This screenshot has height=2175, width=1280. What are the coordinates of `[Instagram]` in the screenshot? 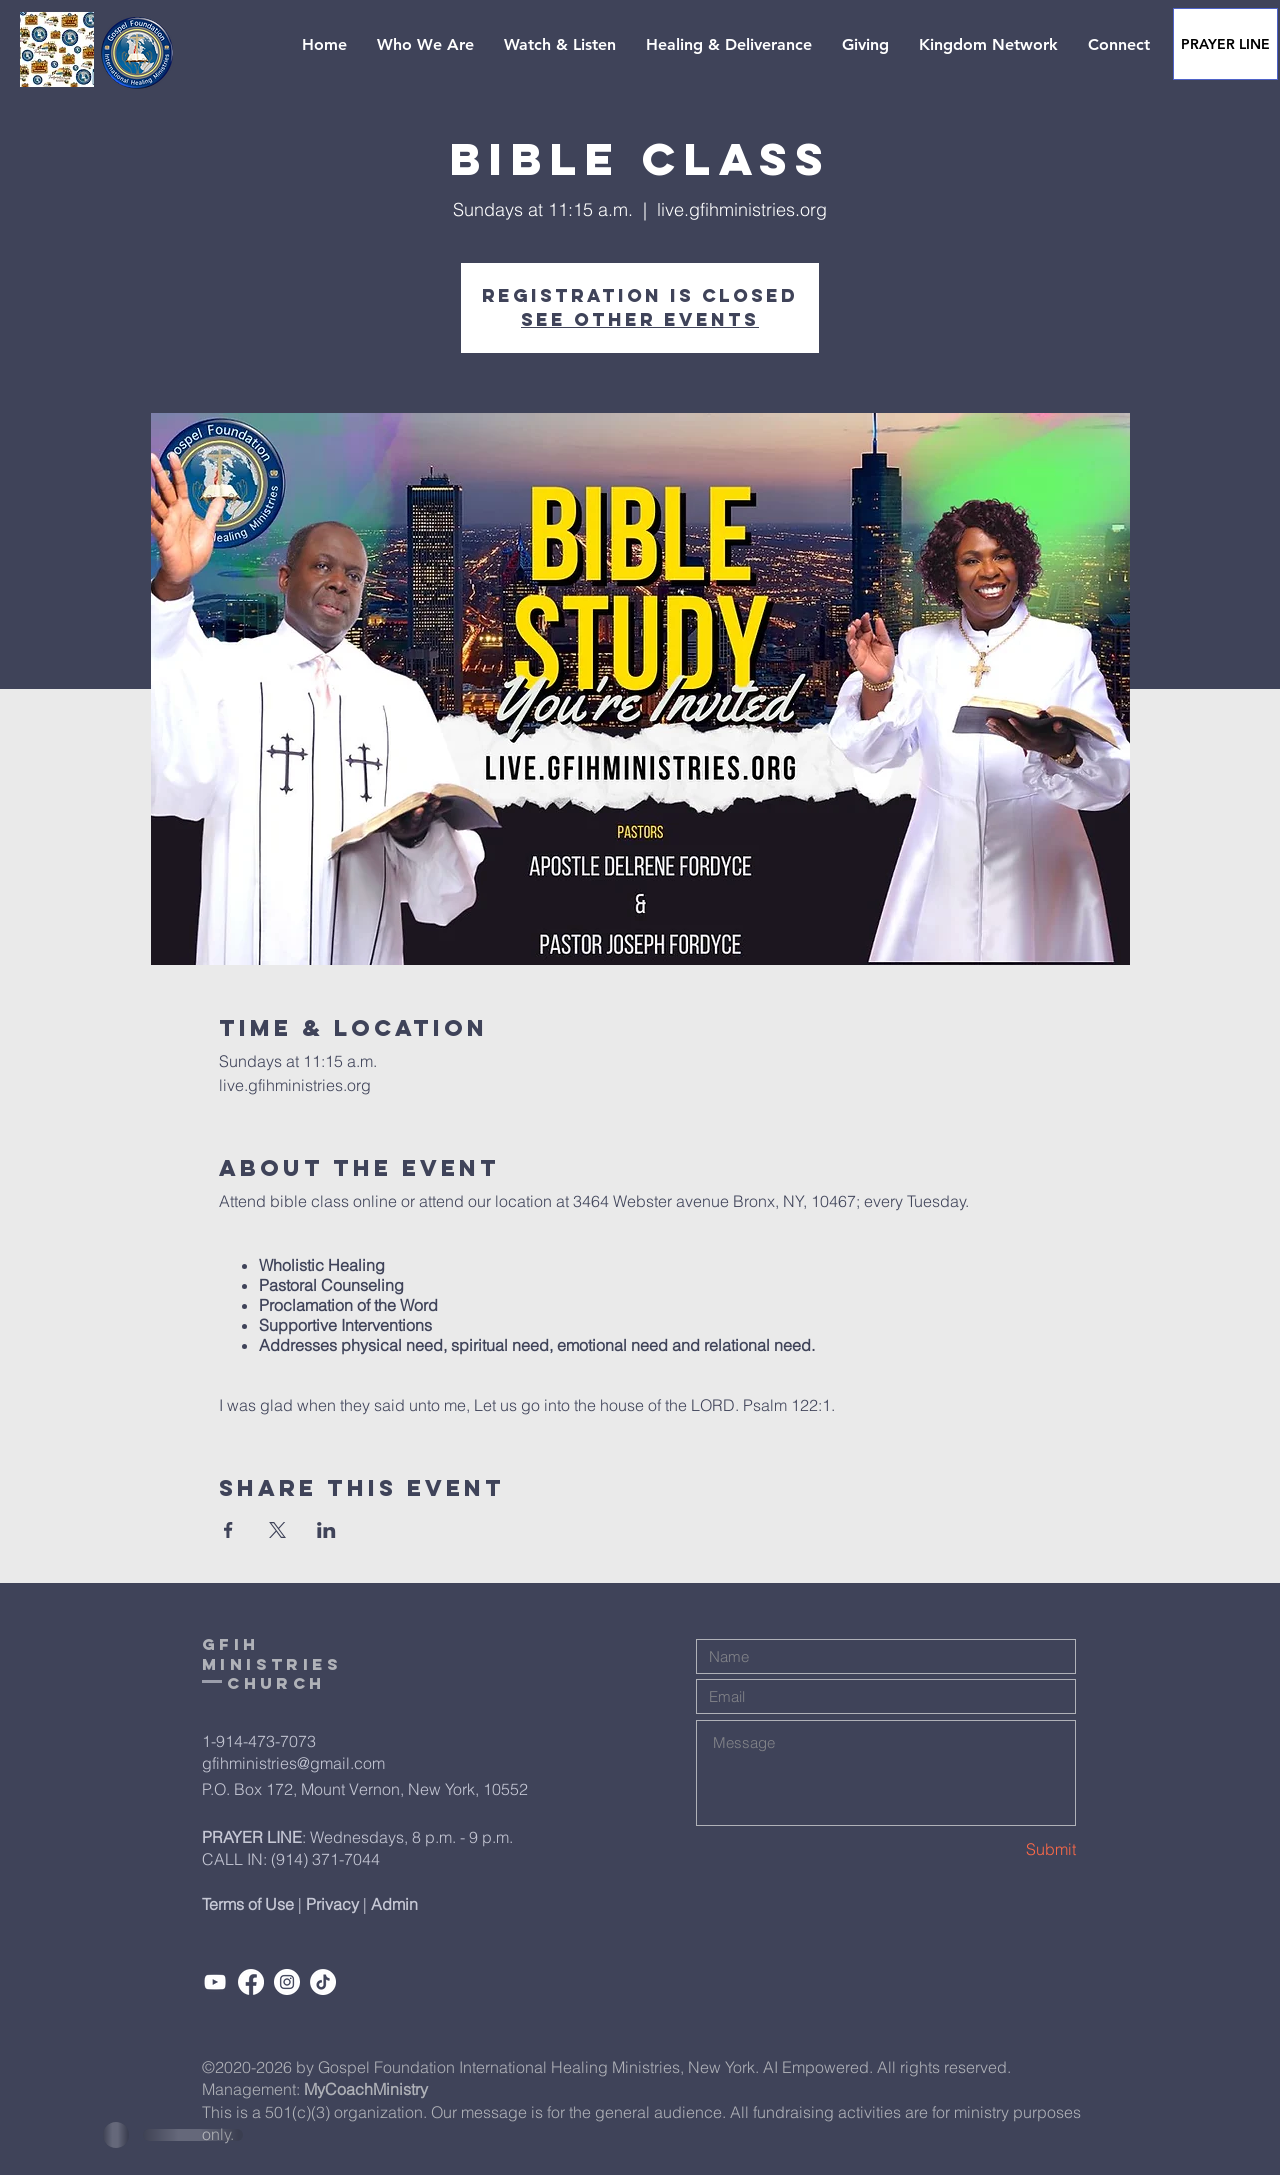 It's located at (287, 1982).